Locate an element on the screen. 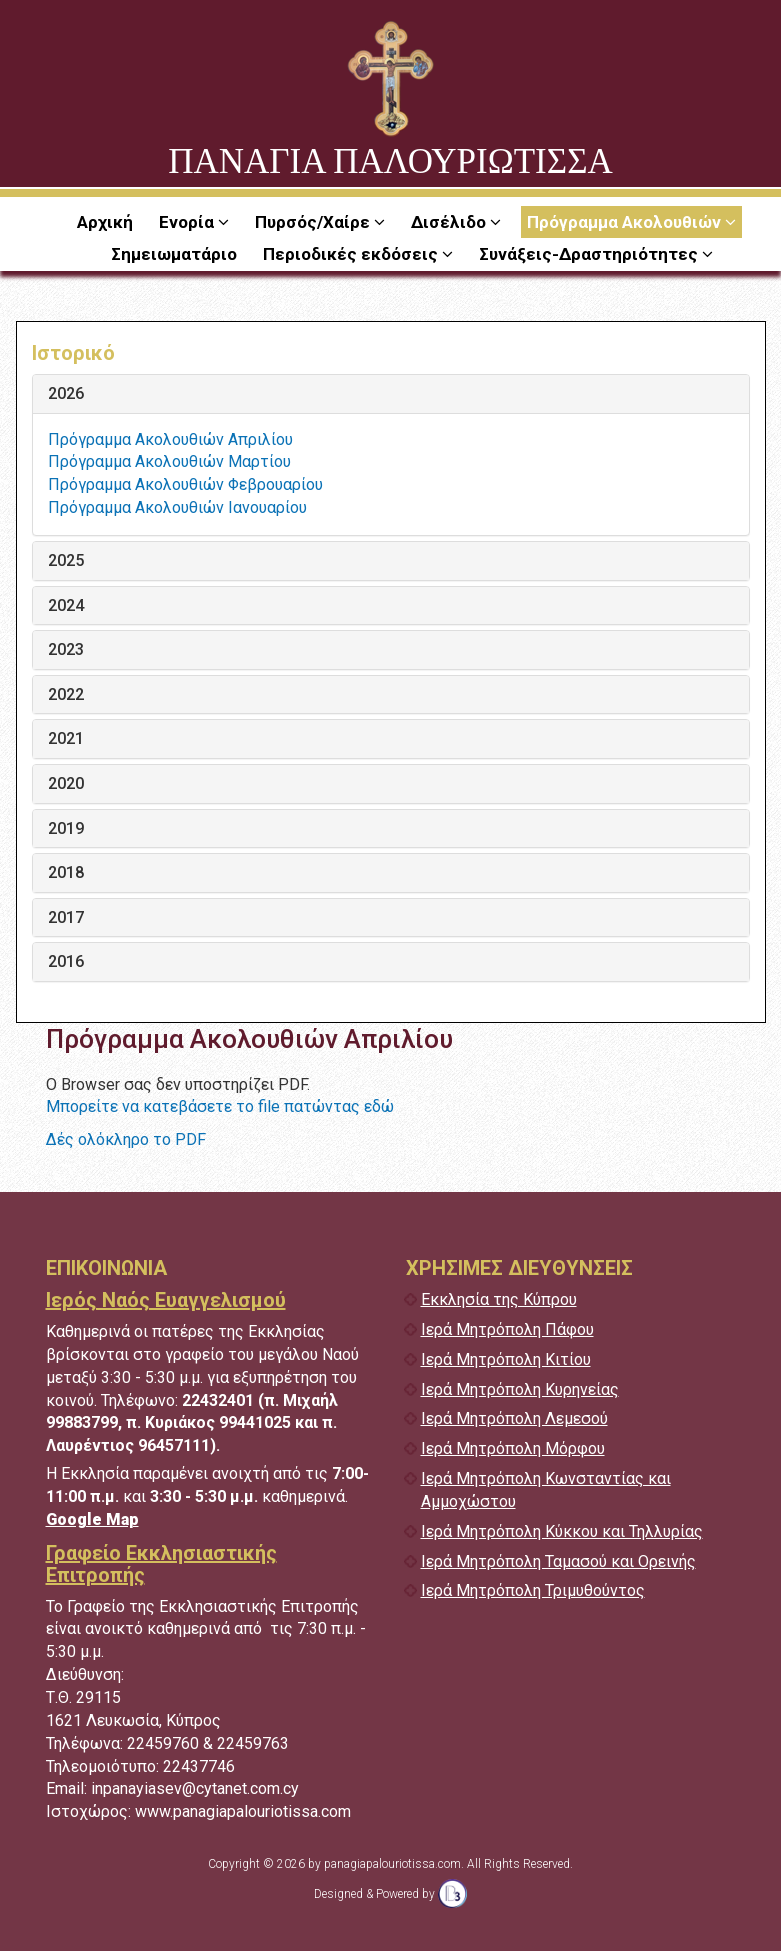 The height and width of the screenshot is (1951, 781). 2017 is located at coordinates (66, 918).